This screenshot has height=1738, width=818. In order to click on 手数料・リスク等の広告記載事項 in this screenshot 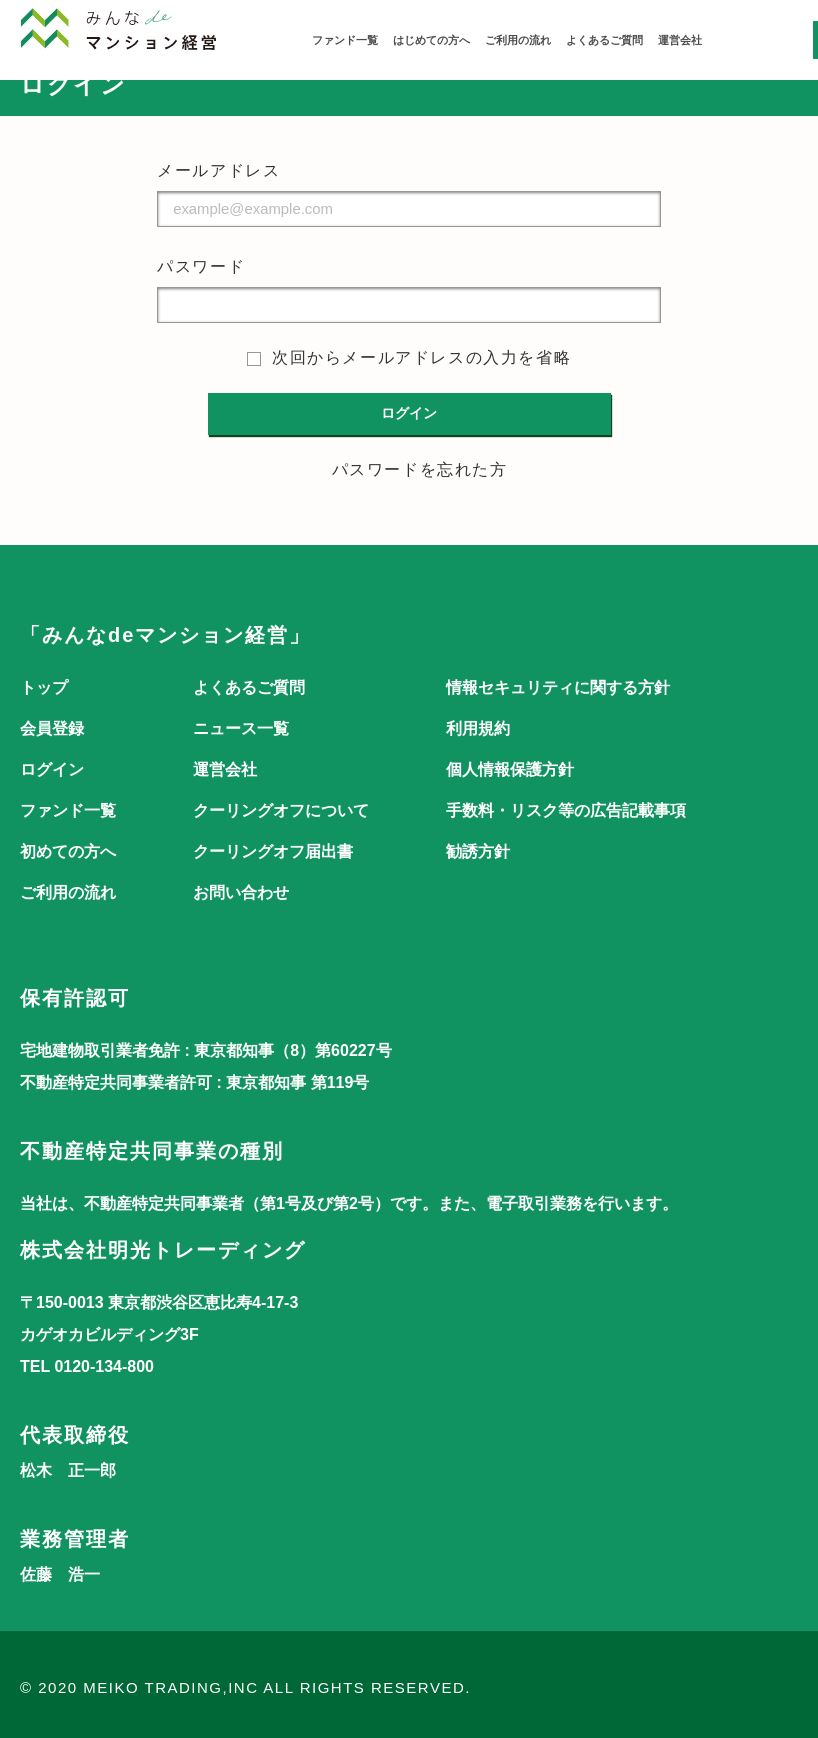, I will do `click(566, 810)`.